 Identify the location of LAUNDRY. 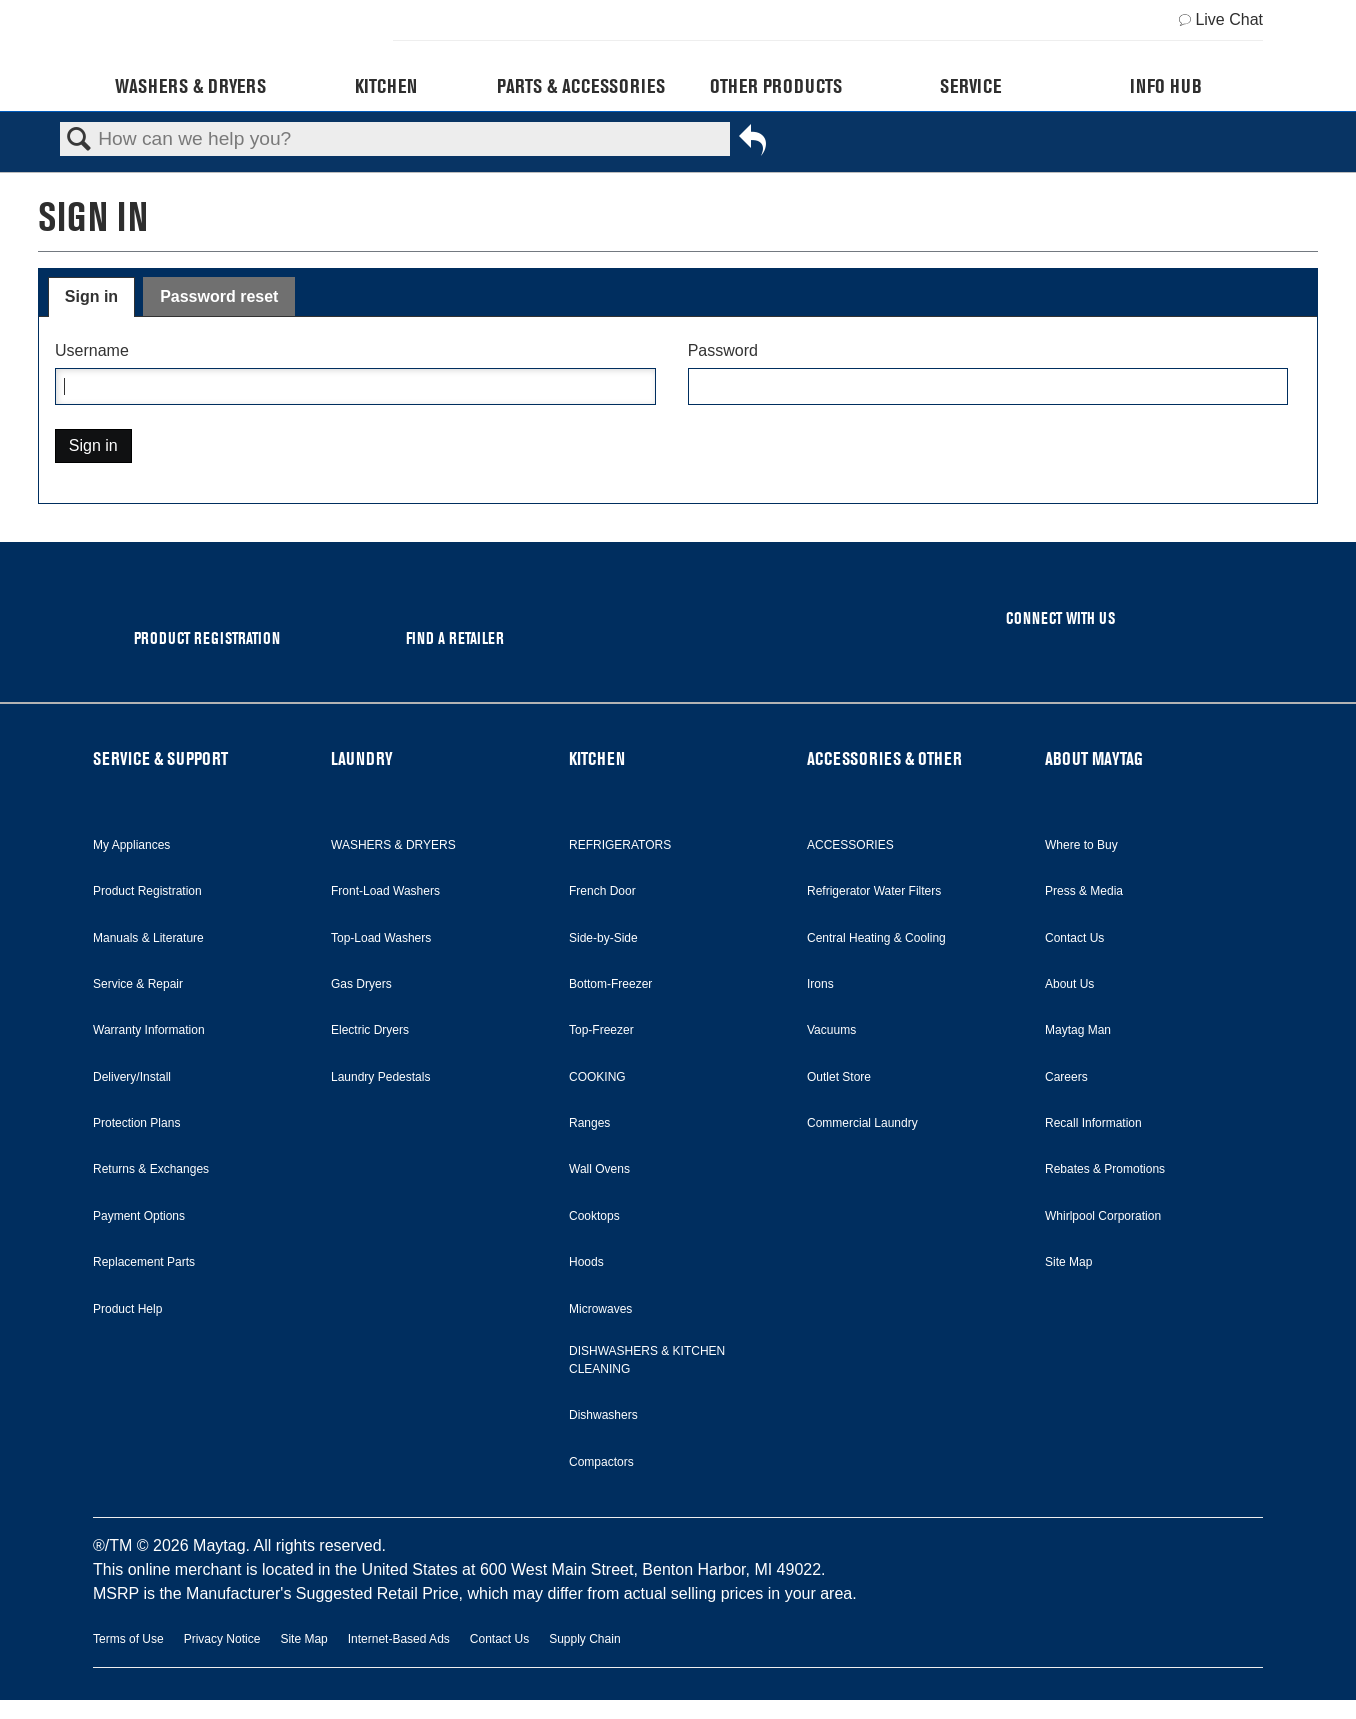
(362, 758).